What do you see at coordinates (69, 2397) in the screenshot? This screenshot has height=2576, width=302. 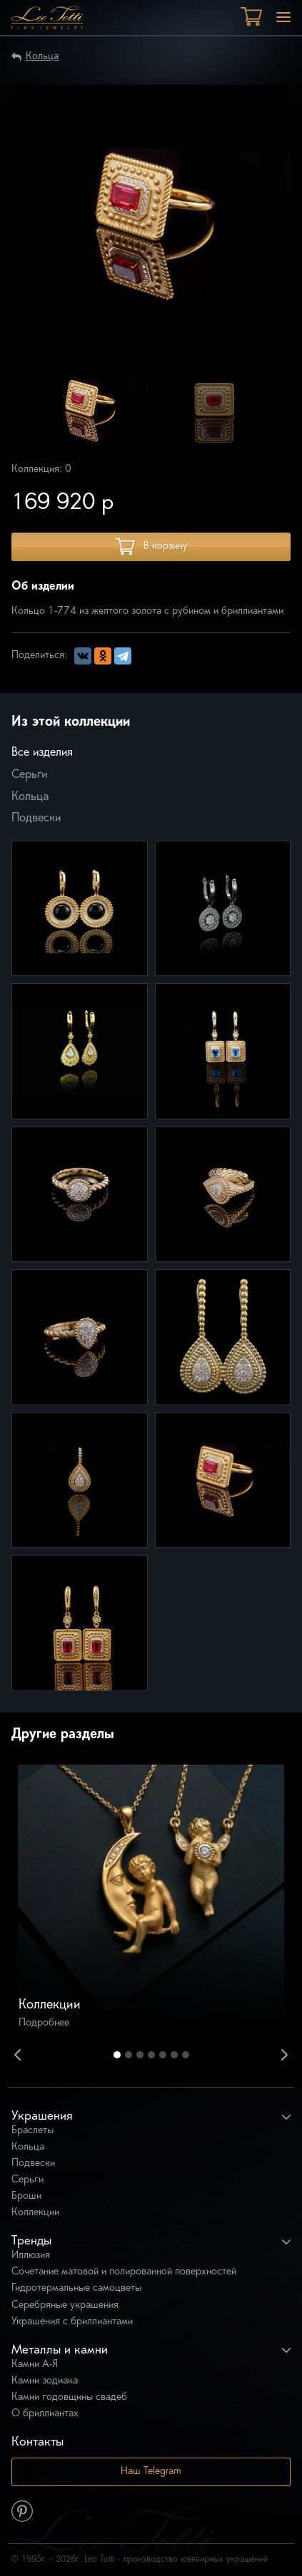 I see `Камни годовщины свадеб` at bounding box center [69, 2397].